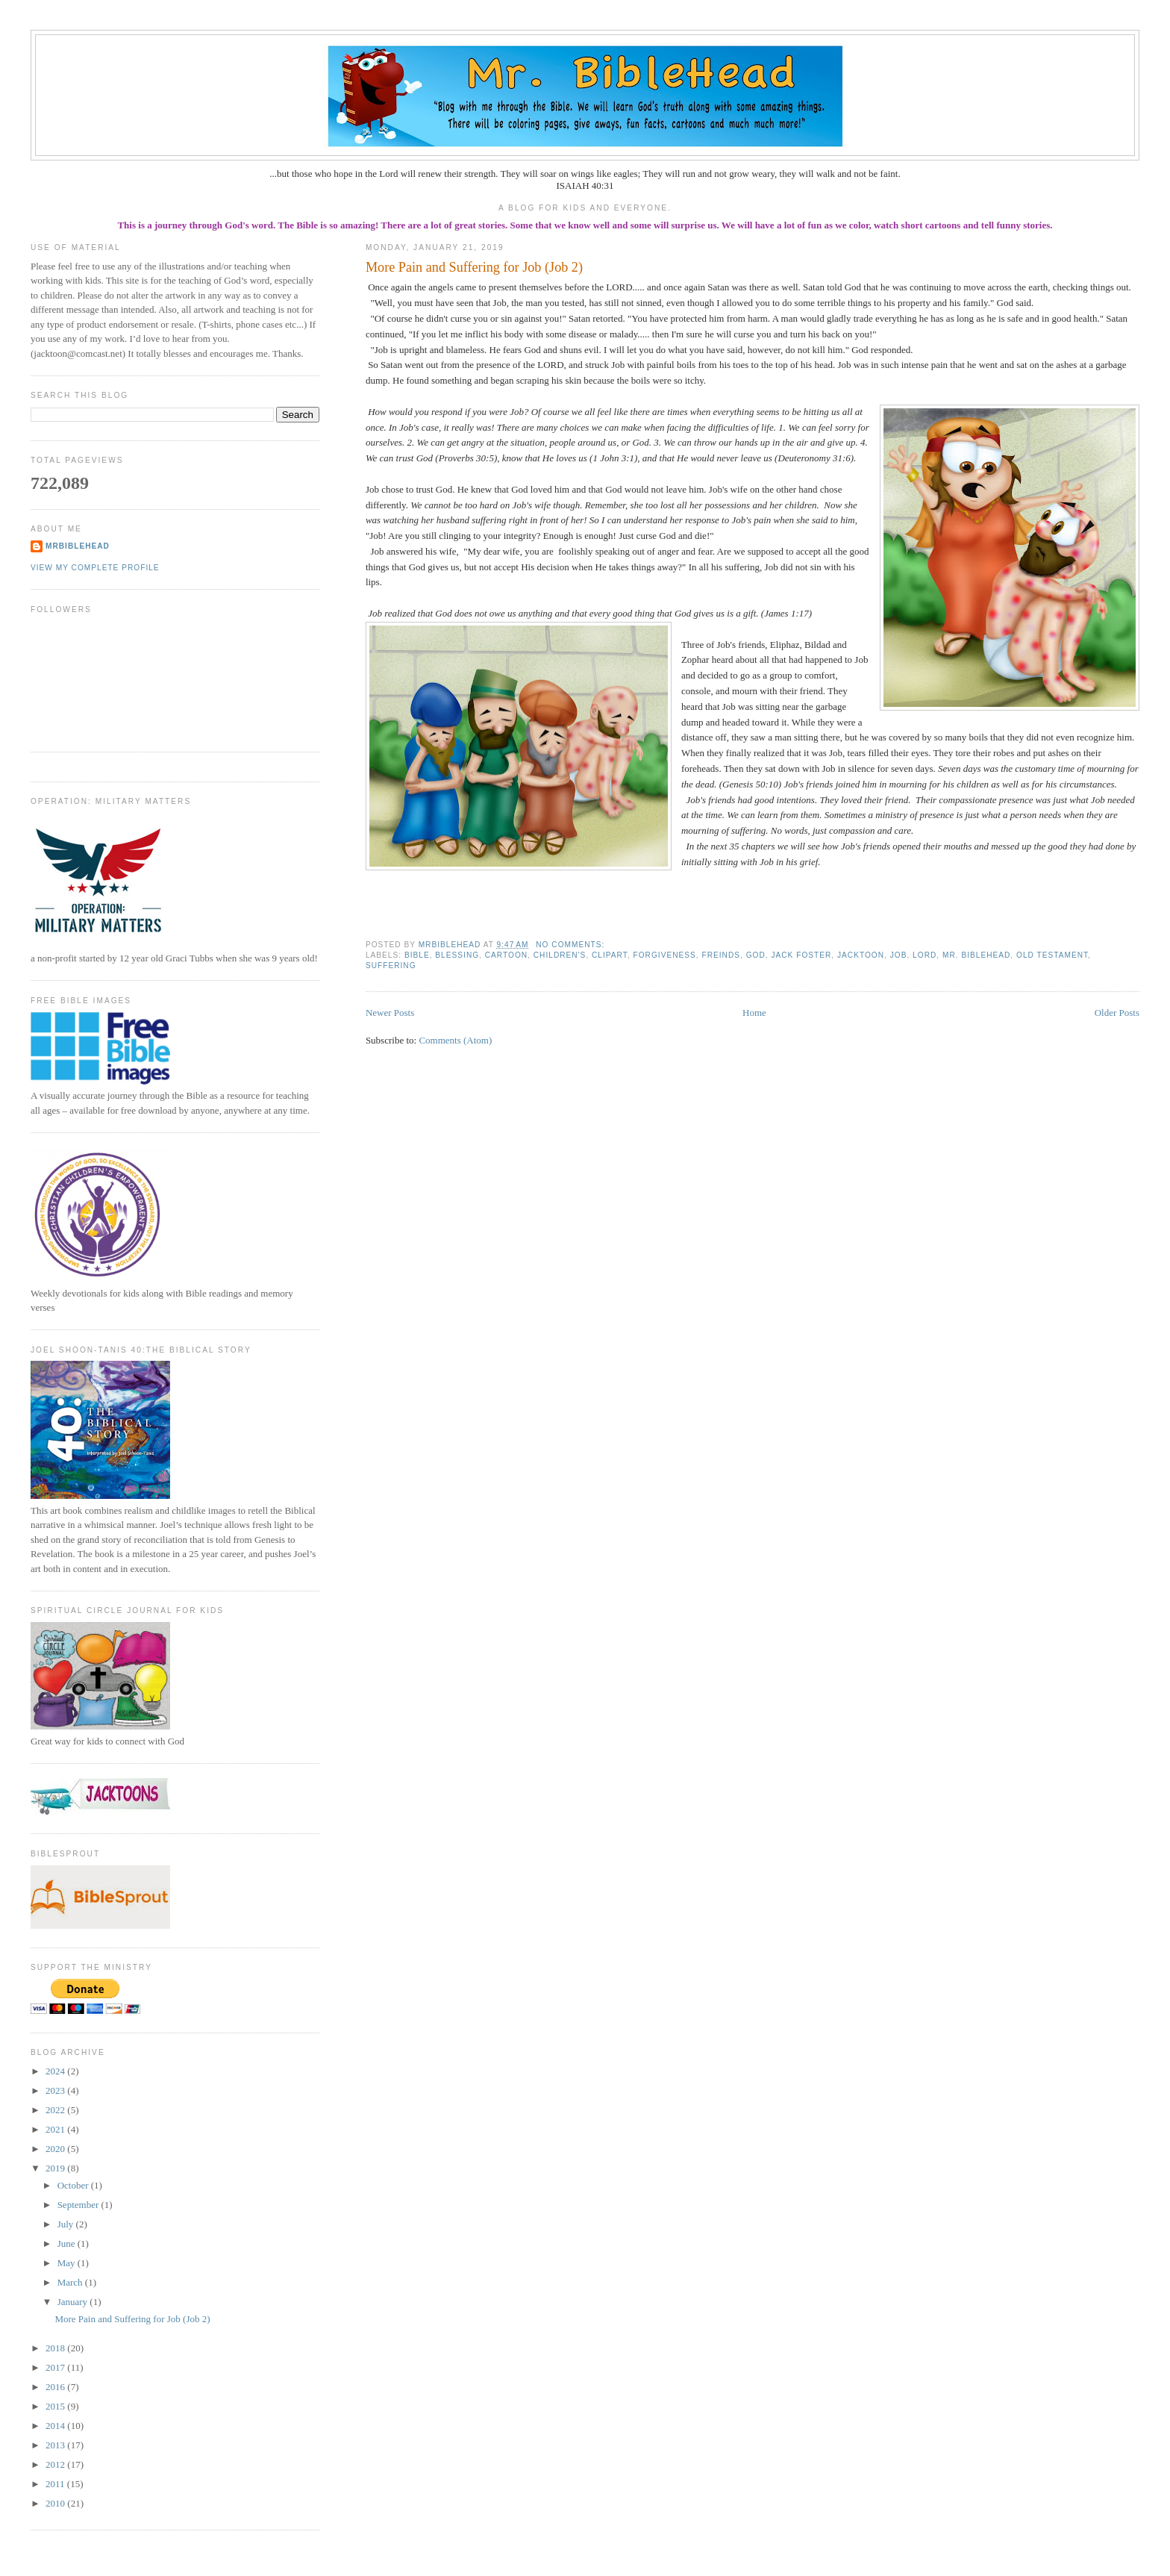 This screenshot has height=2576, width=1170. Describe the element at coordinates (56, 2386) in the screenshot. I see `2016` at that location.